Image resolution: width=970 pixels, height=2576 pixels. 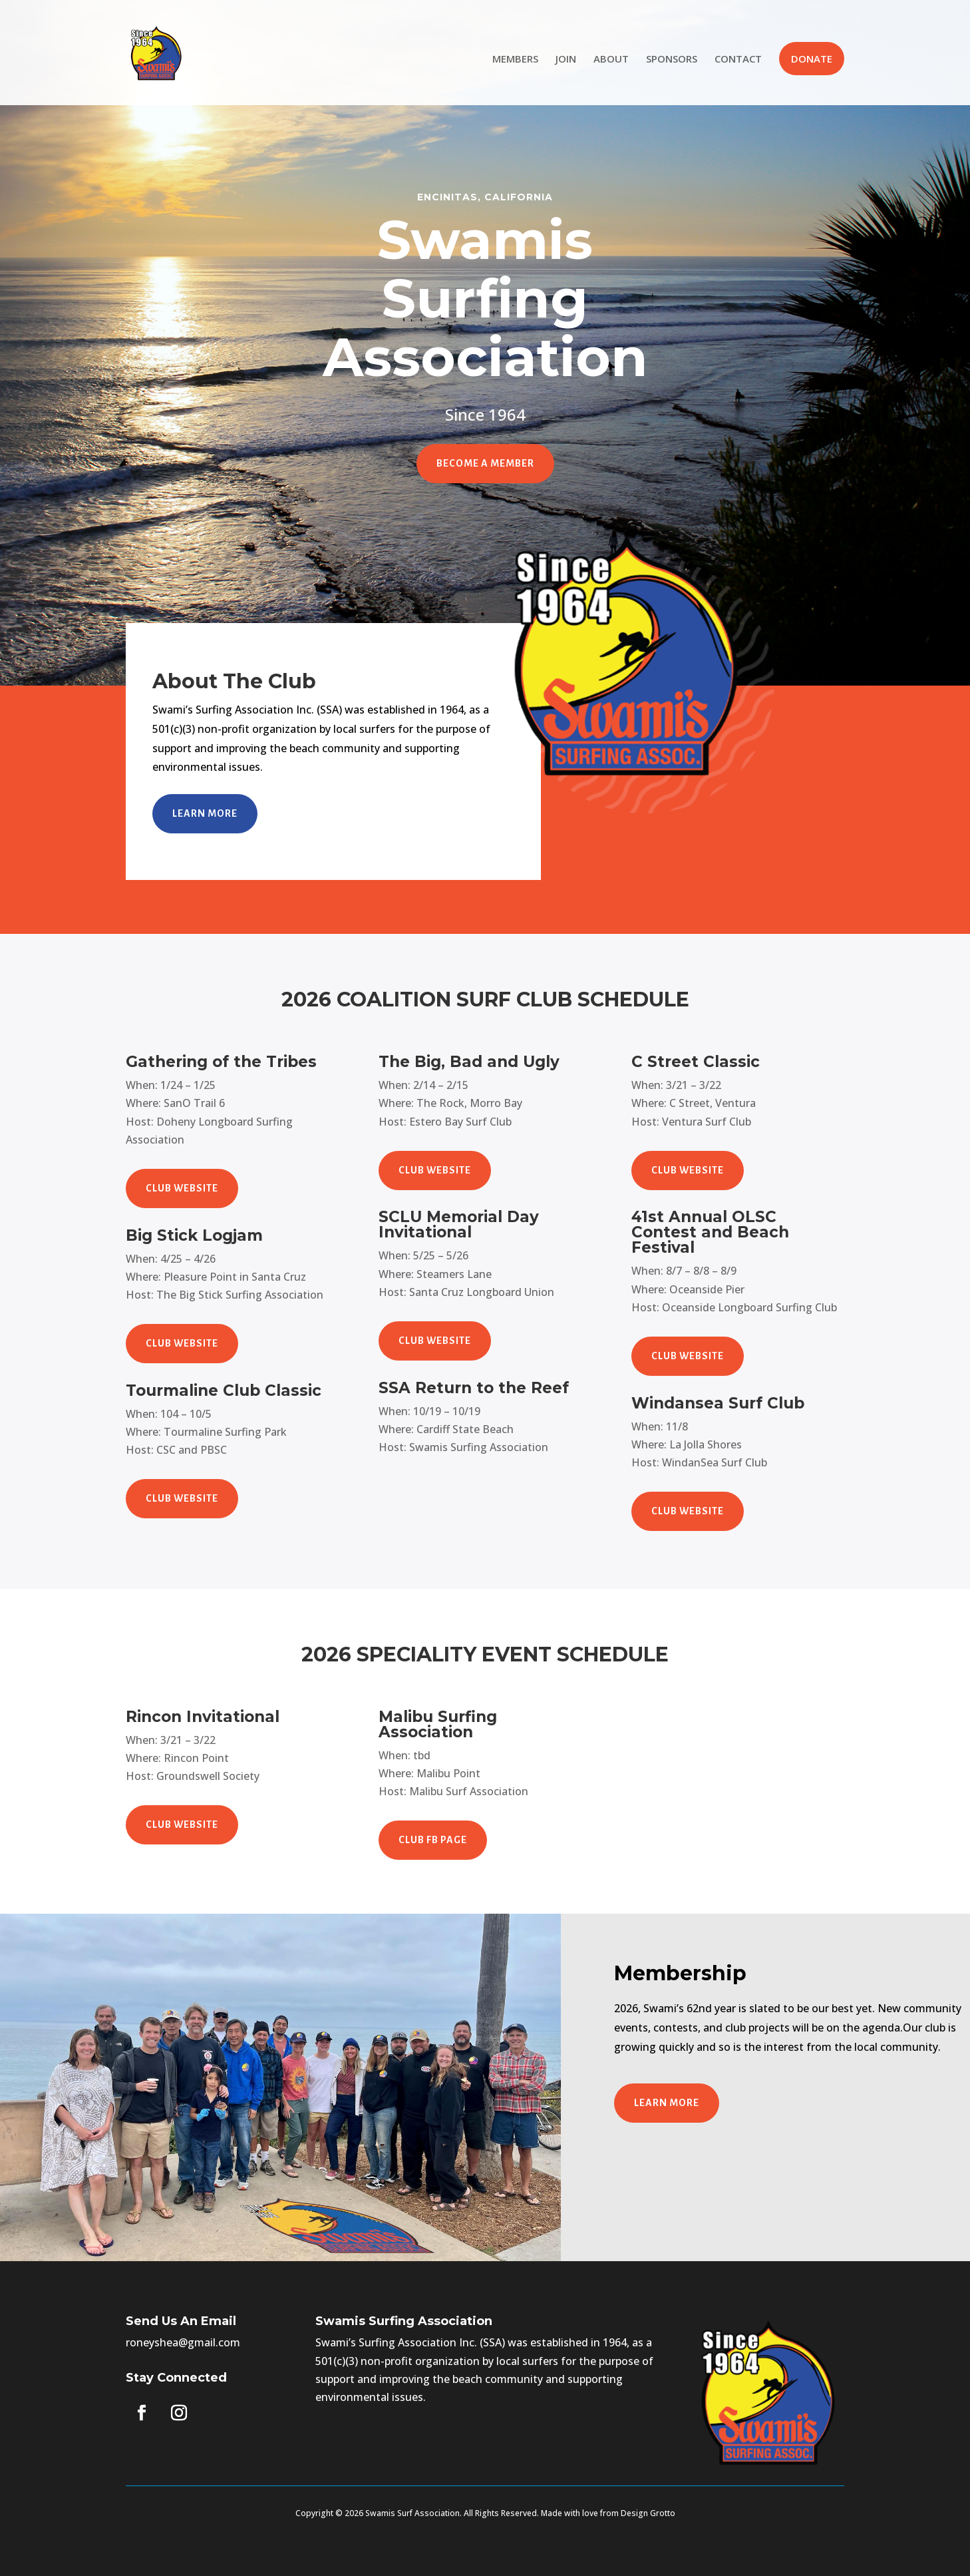 I want to click on CONTACT, so click(x=738, y=59).